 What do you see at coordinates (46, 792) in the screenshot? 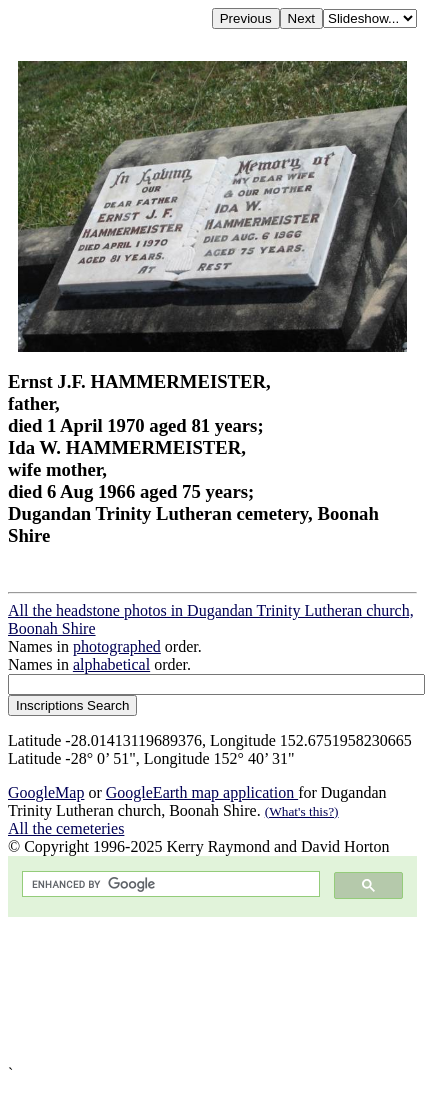
I see `GoogleMap` at bounding box center [46, 792].